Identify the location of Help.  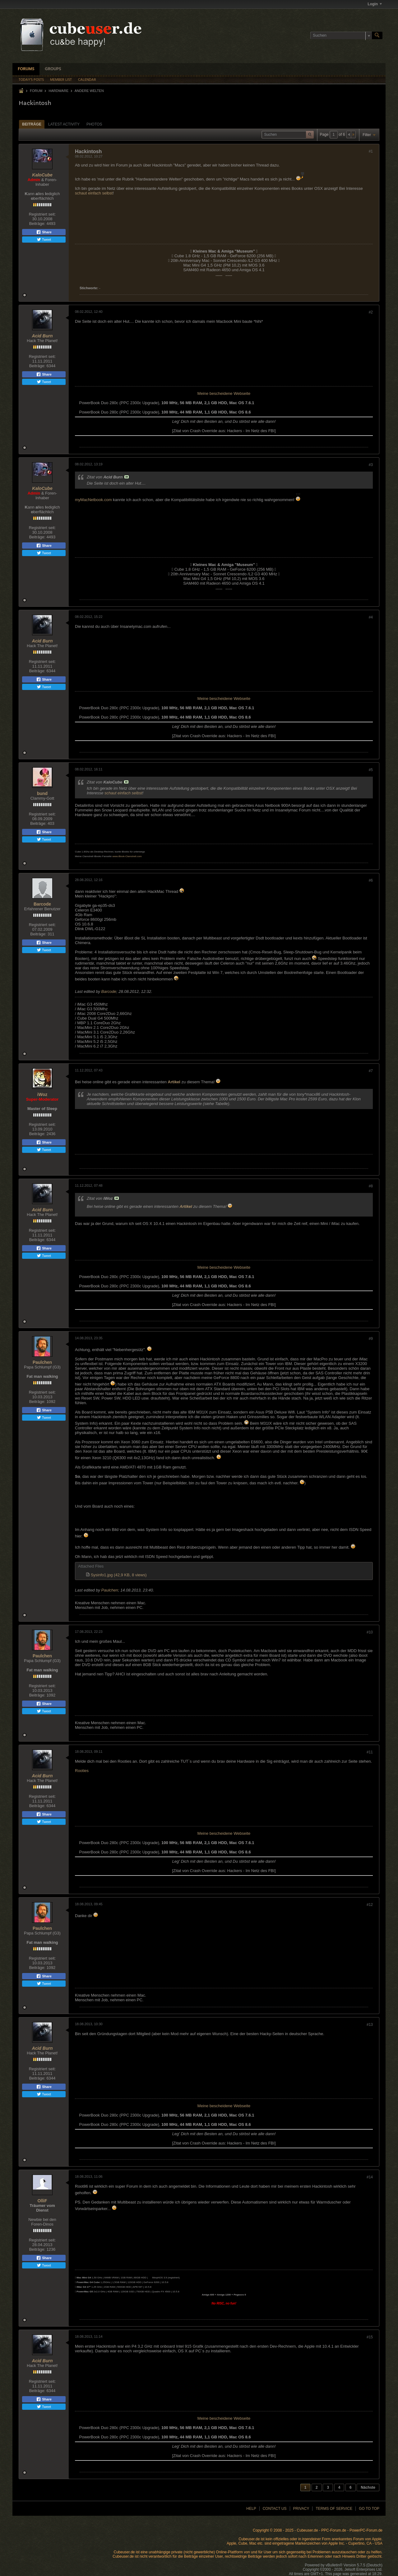
(251, 2508).